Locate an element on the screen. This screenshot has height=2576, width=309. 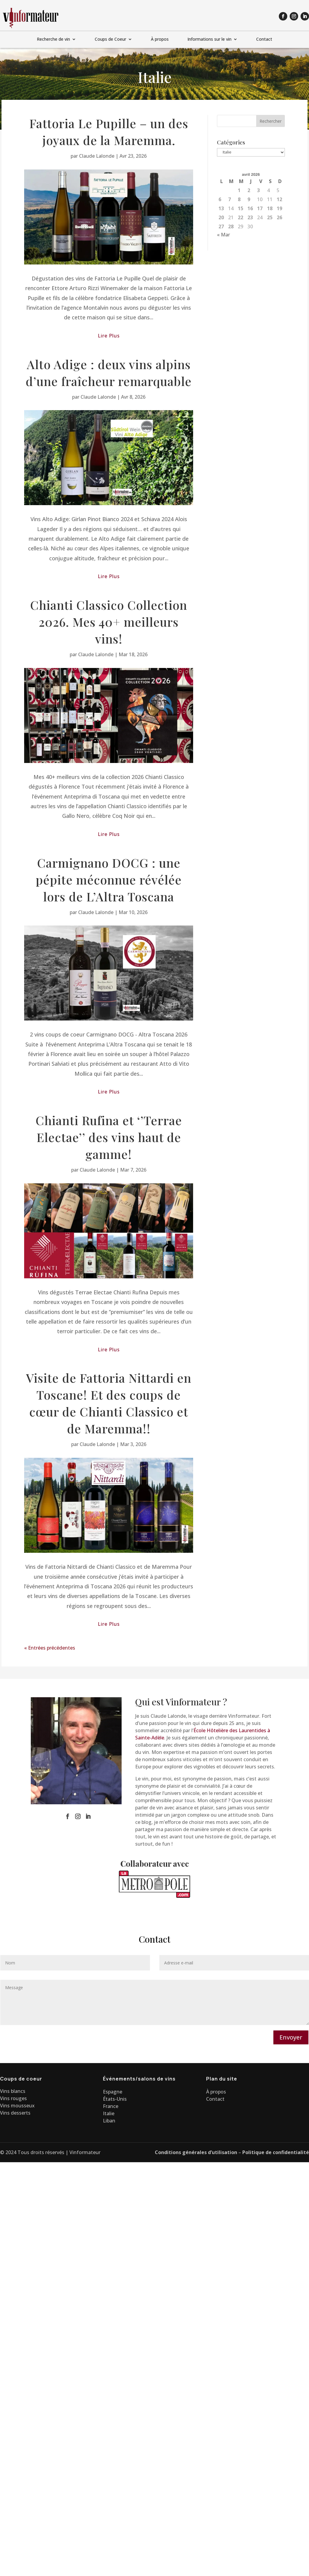
Politique de confidentialité is located at coordinates (275, 2152).